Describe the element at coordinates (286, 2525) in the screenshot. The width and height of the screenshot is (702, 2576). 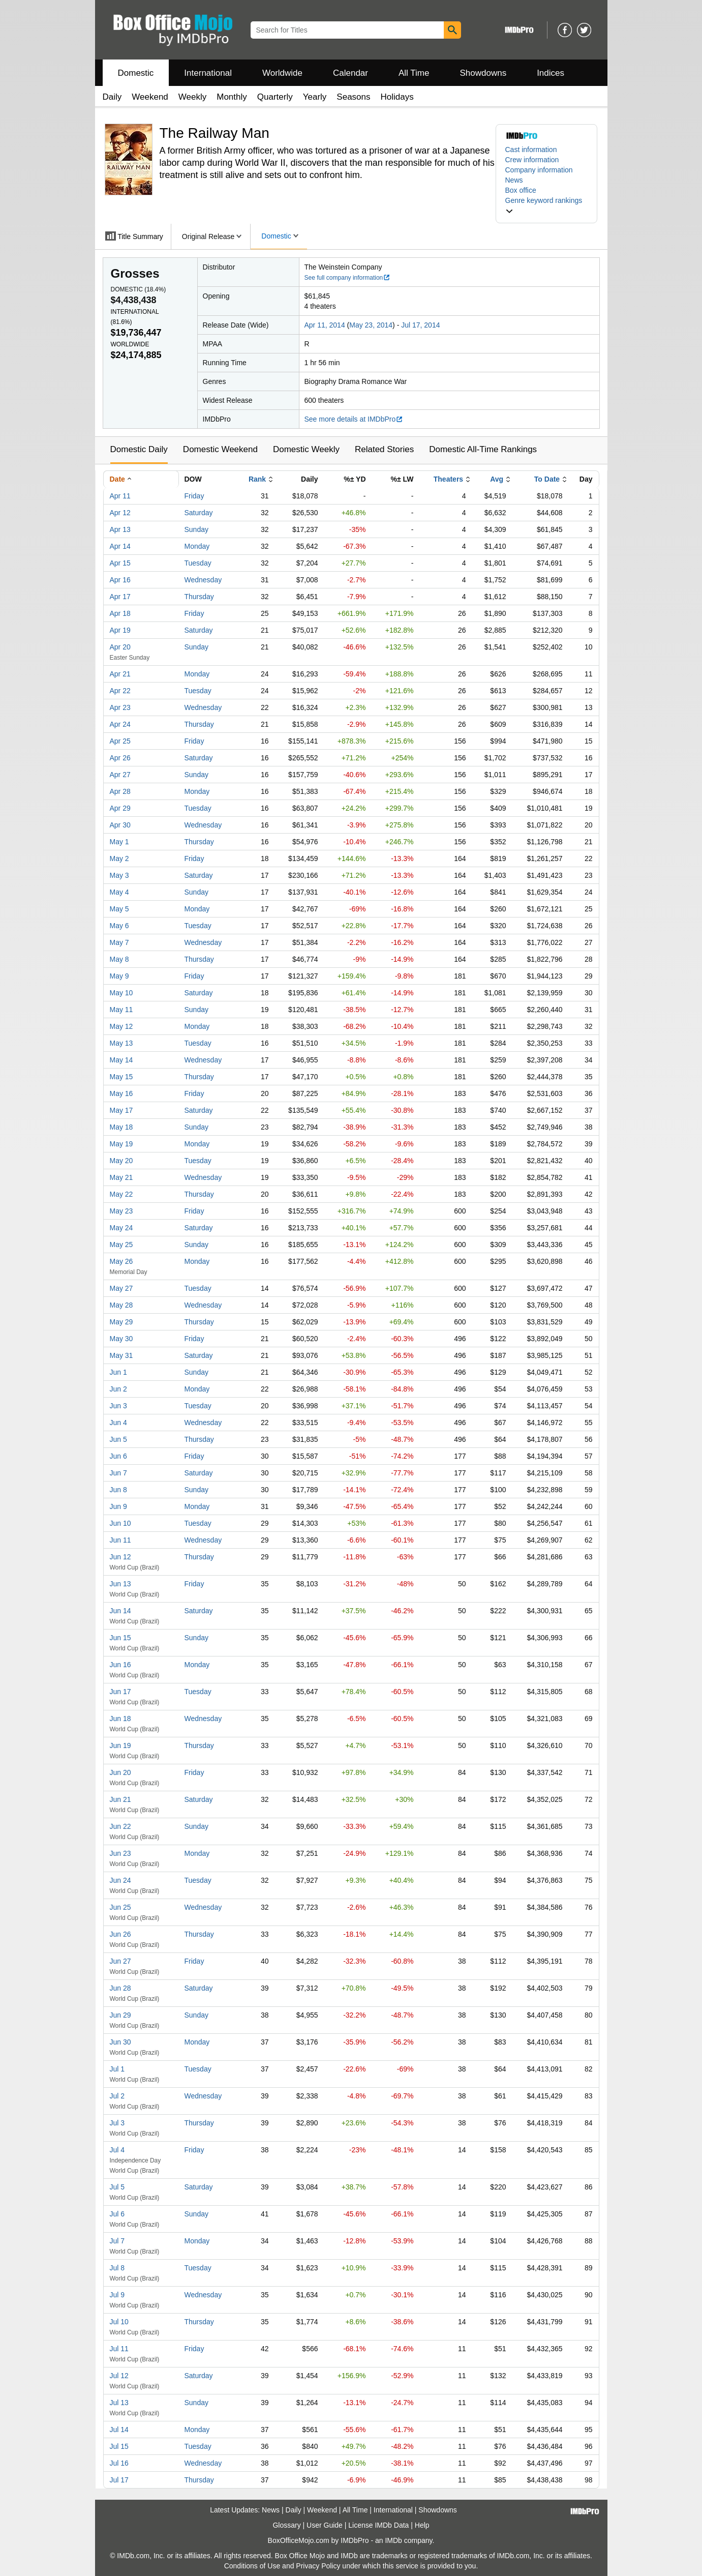
I see `Glossary` at that location.